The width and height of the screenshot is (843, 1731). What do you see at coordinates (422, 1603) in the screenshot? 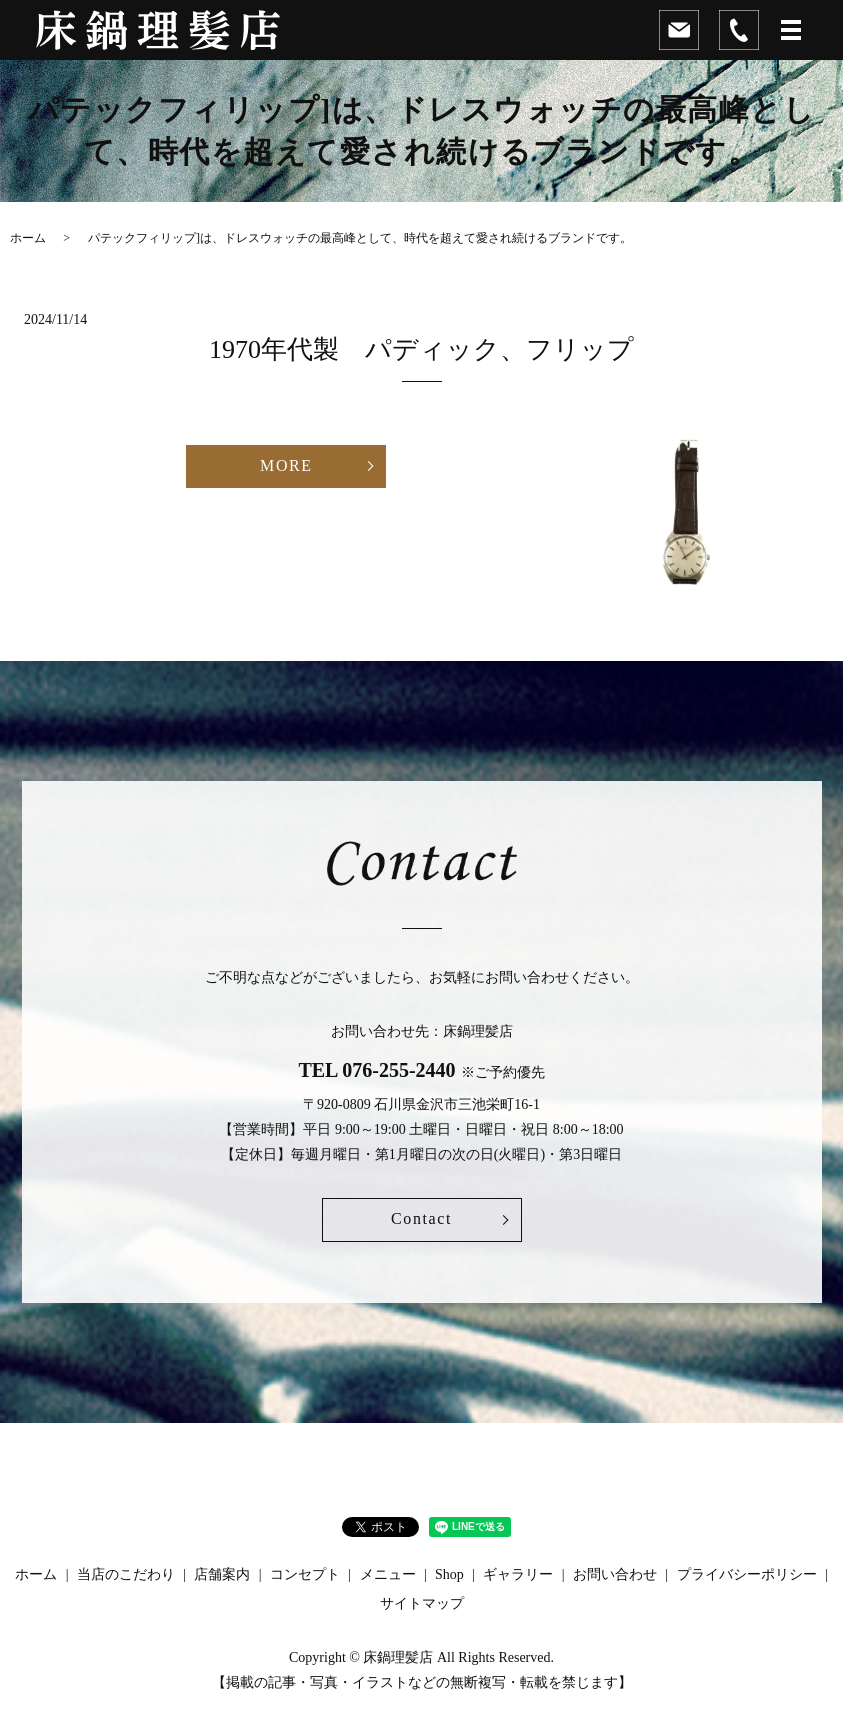
I see `サイトマップ` at bounding box center [422, 1603].